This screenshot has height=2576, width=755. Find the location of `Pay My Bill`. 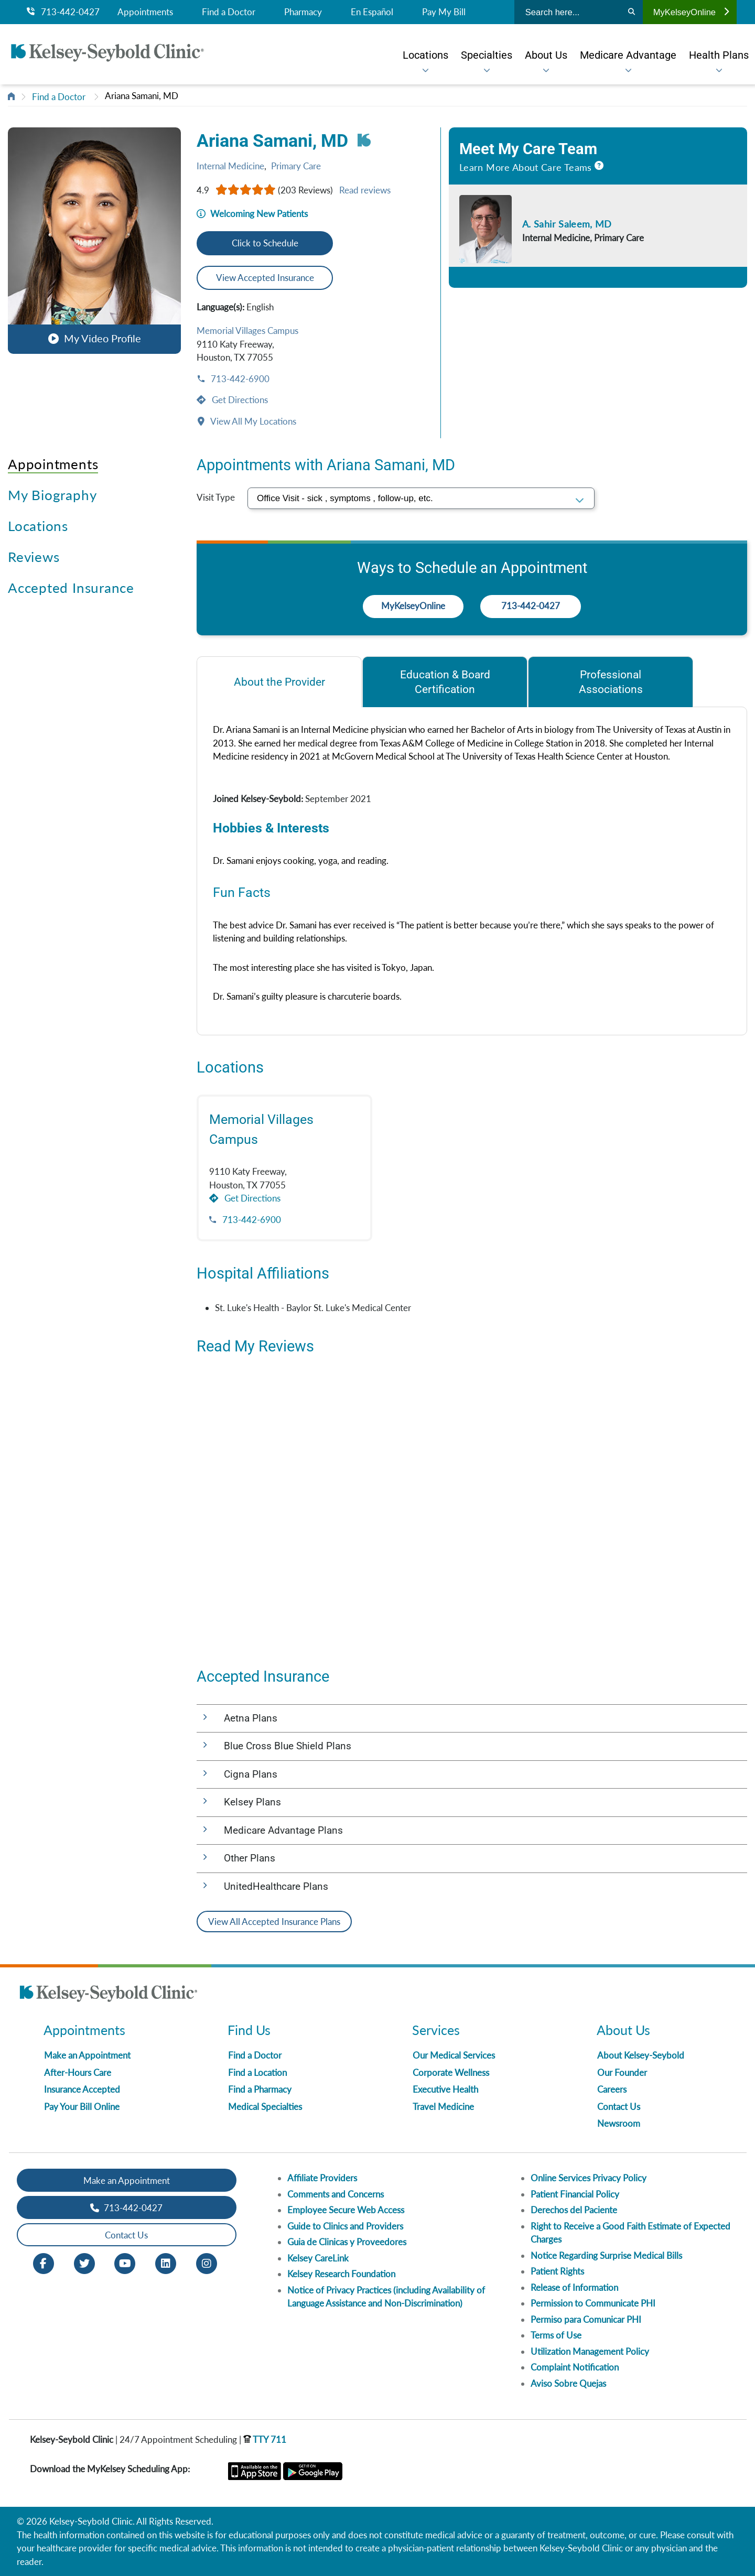

Pay My Bill is located at coordinates (444, 12).